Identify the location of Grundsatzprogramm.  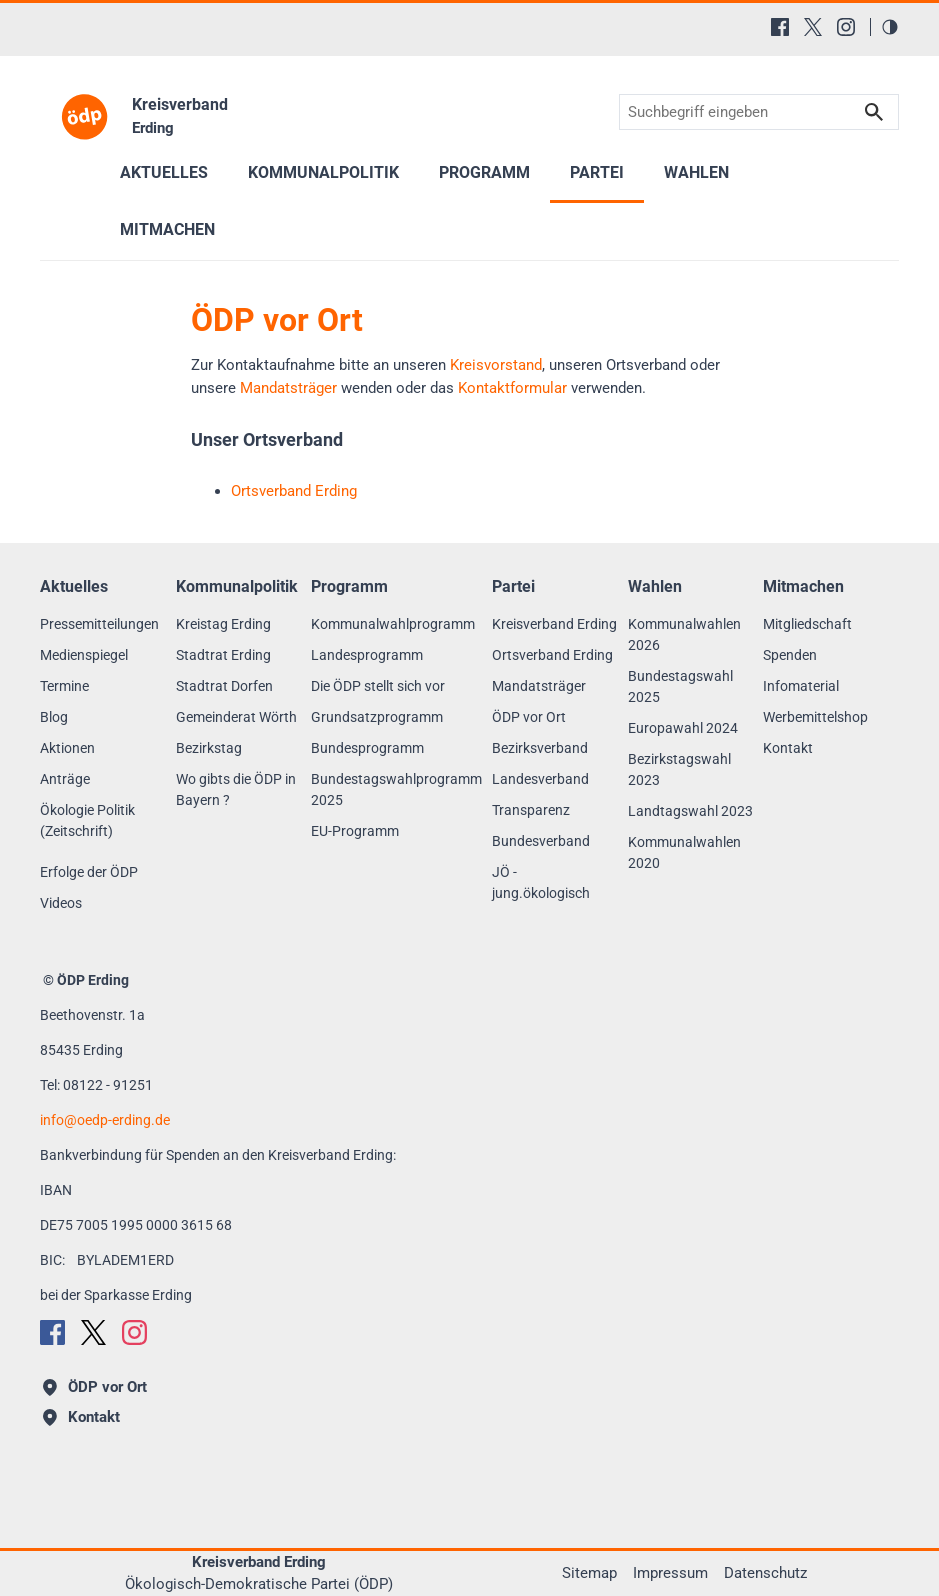
(377, 717).